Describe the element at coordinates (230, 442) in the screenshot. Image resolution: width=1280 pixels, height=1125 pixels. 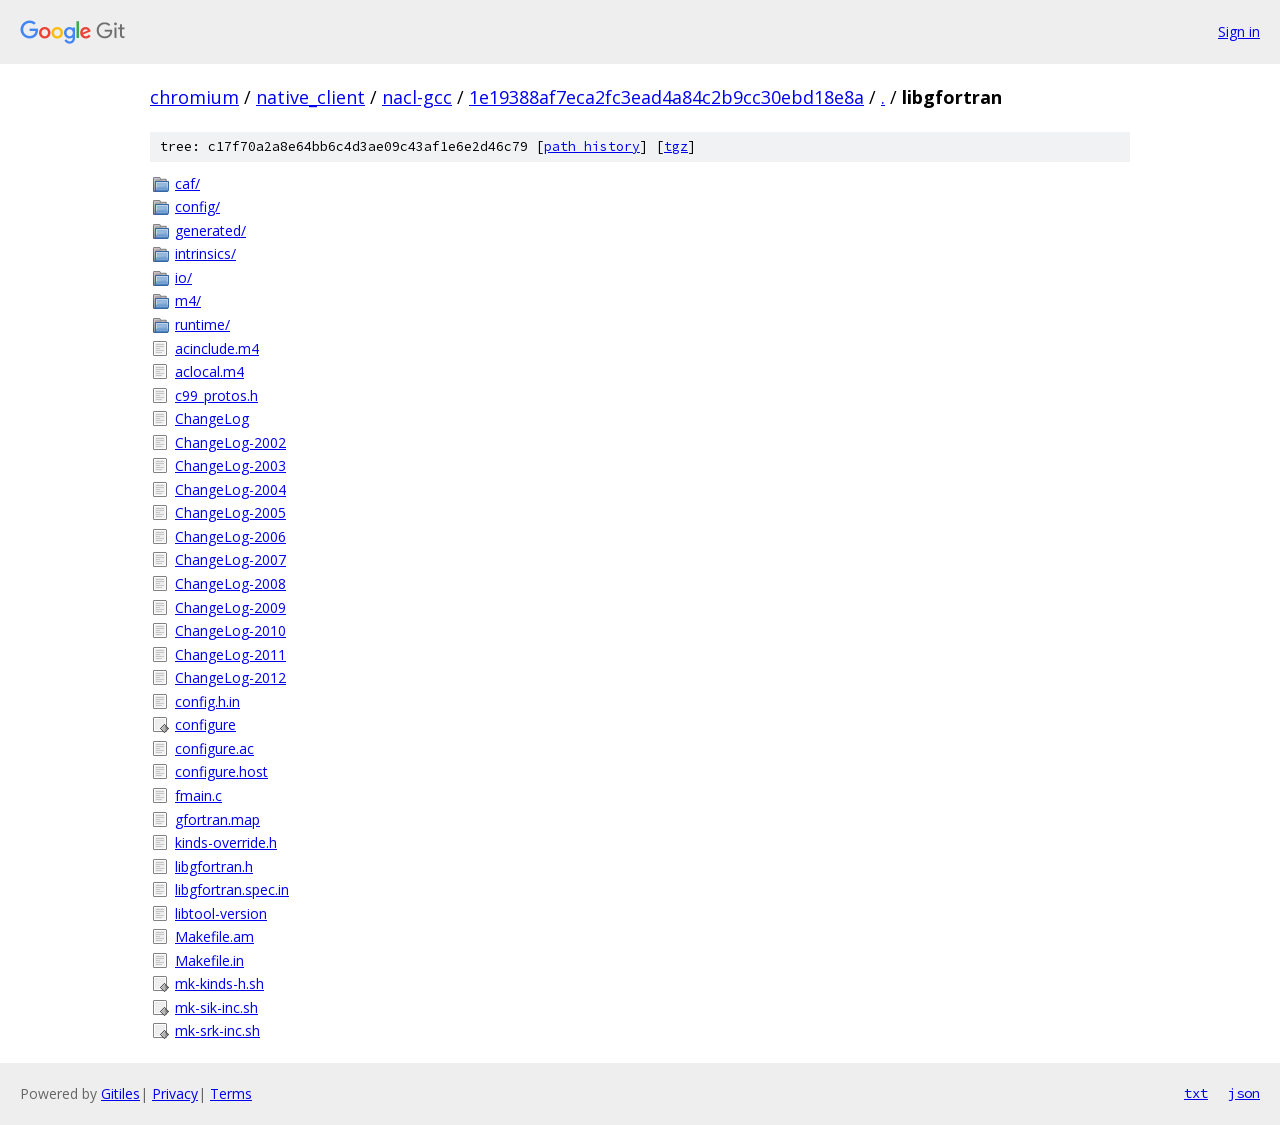
I see `ChangeLog-2002` at that location.